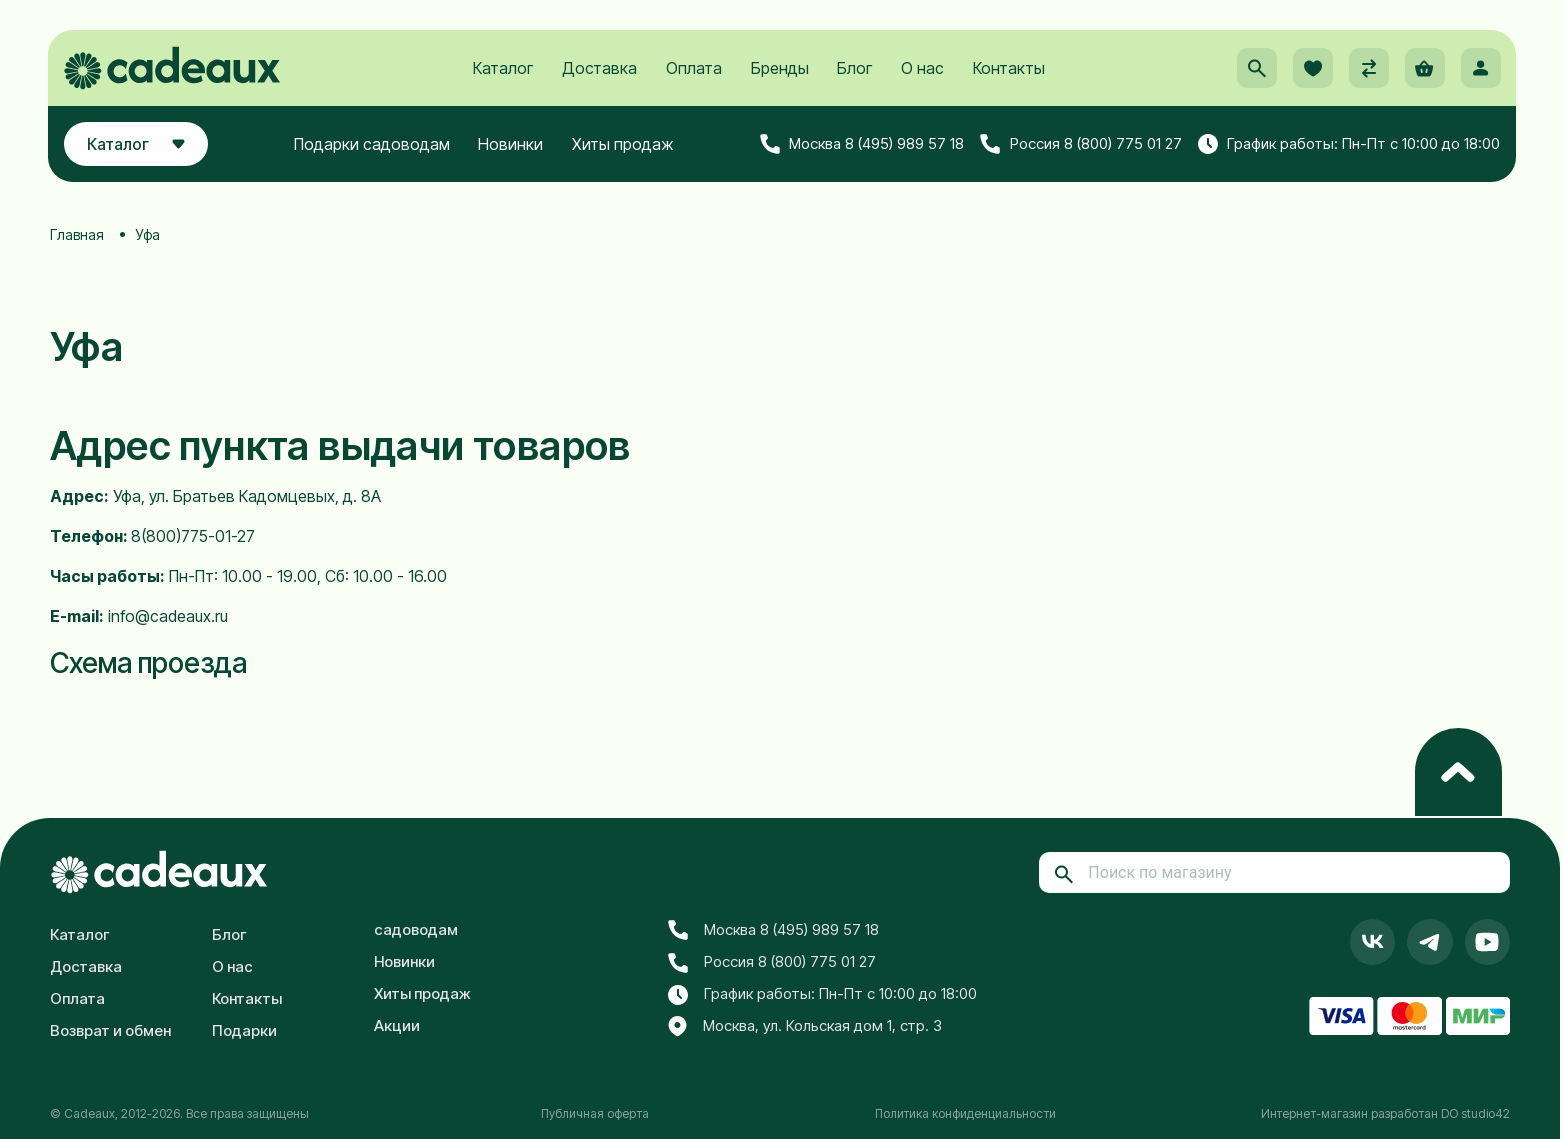 The height and width of the screenshot is (1139, 1564). What do you see at coordinates (77, 234) in the screenshot?
I see `Главная` at bounding box center [77, 234].